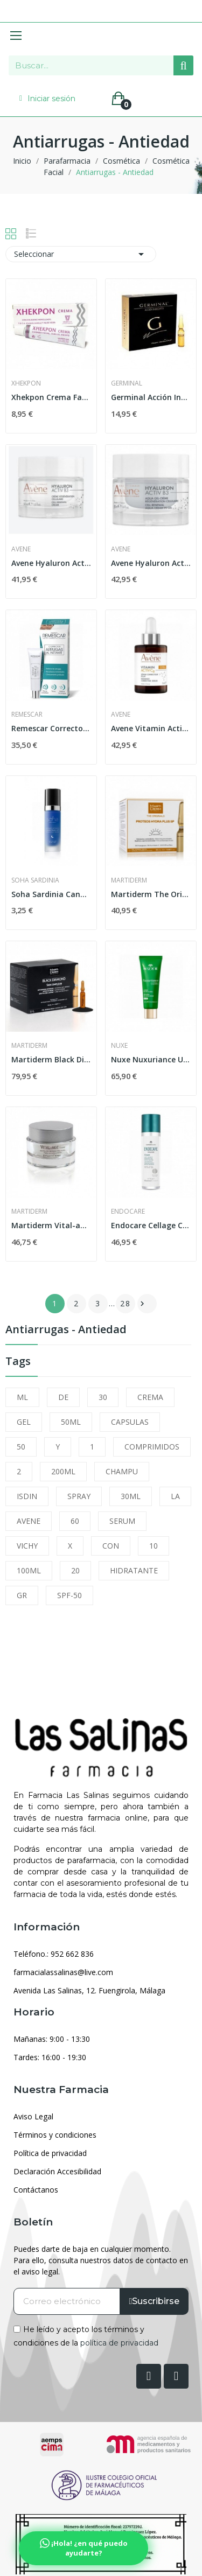 This screenshot has width=202, height=2576. Describe the element at coordinates (27, 714) in the screenshot. I see `Remescar` at that location.